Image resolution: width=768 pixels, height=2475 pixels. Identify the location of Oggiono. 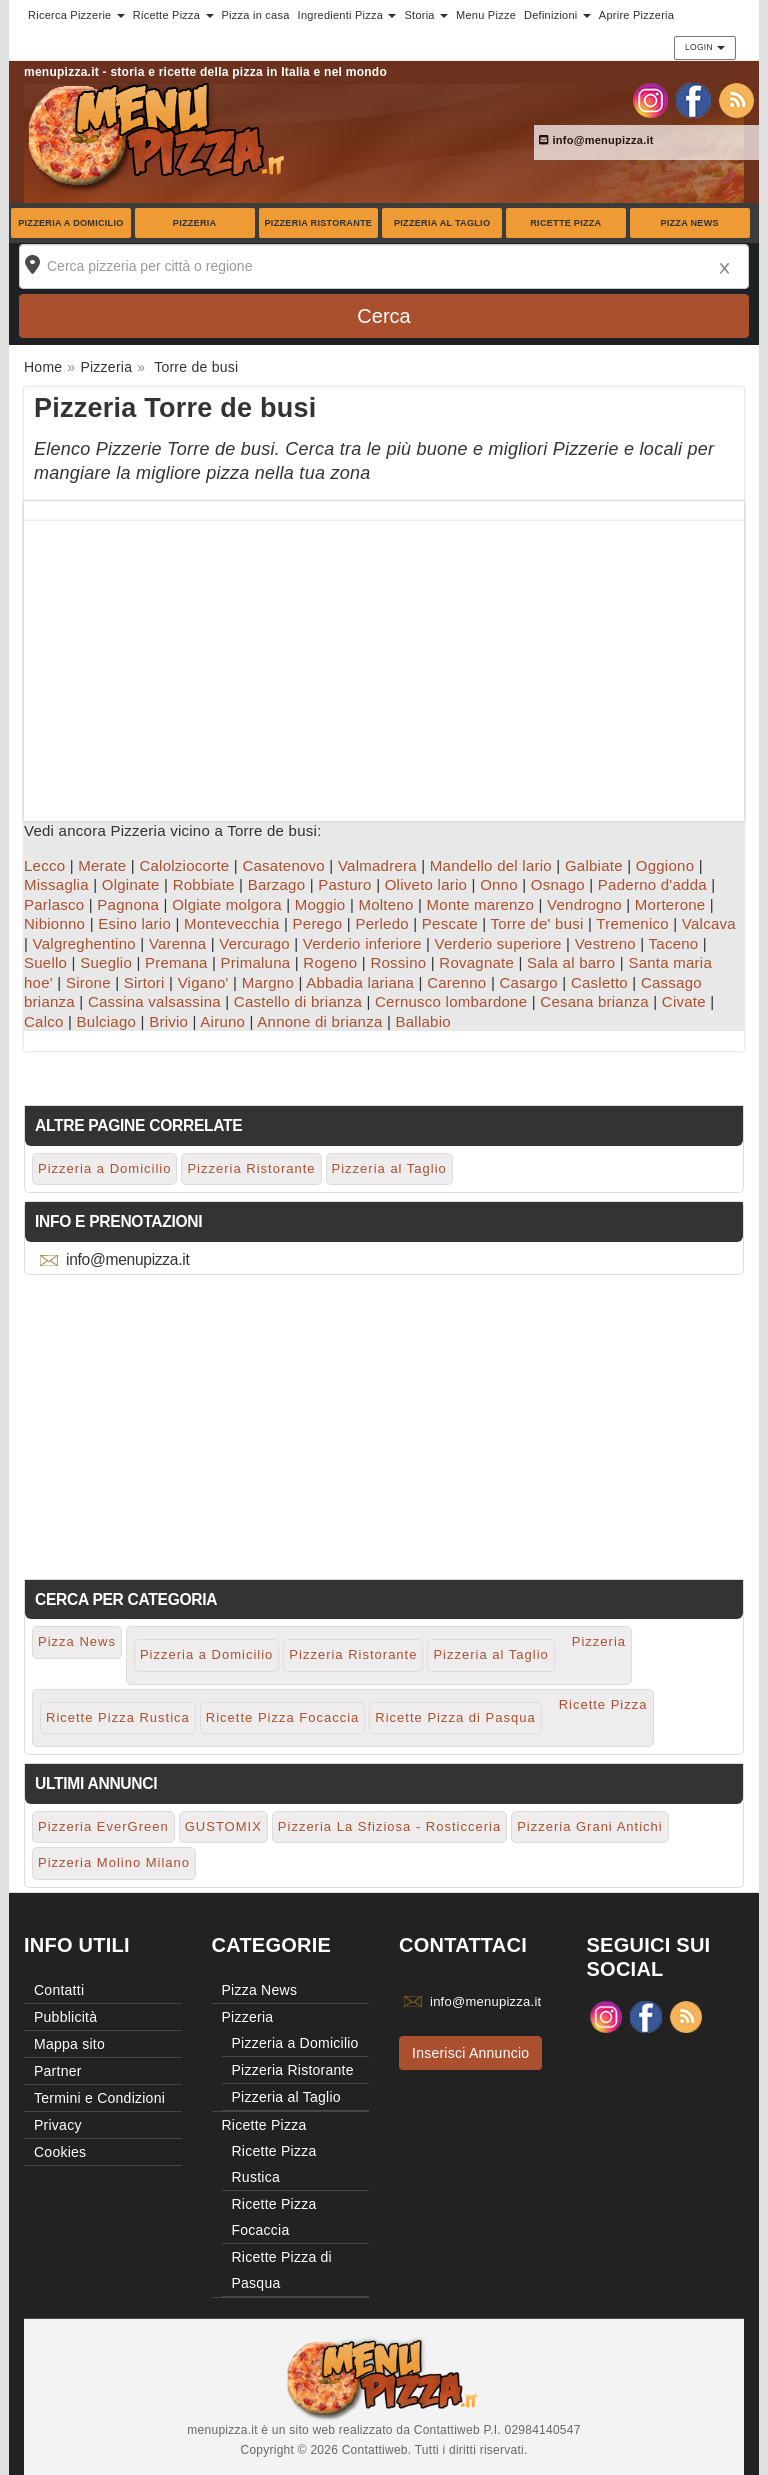
(665, 865).